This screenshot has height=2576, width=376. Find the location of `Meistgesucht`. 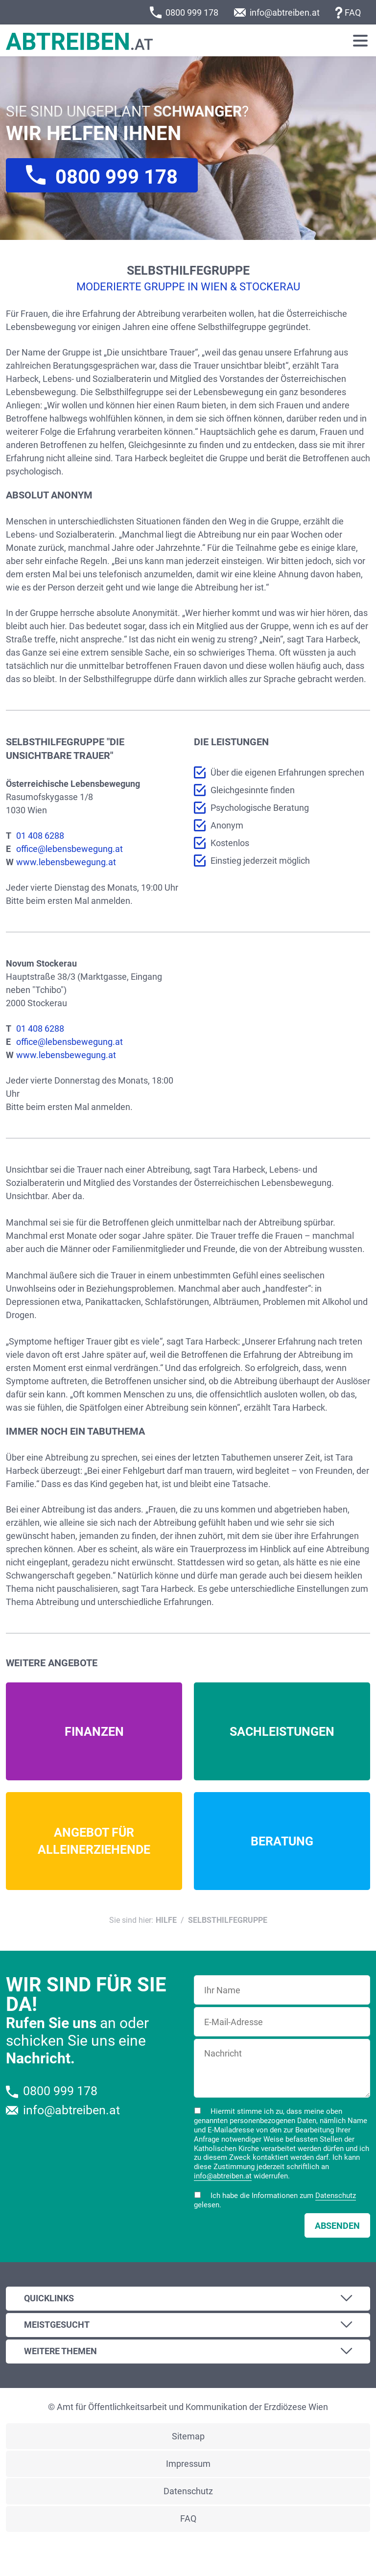

Meistgesucht is located at coordinates (57, 2324).